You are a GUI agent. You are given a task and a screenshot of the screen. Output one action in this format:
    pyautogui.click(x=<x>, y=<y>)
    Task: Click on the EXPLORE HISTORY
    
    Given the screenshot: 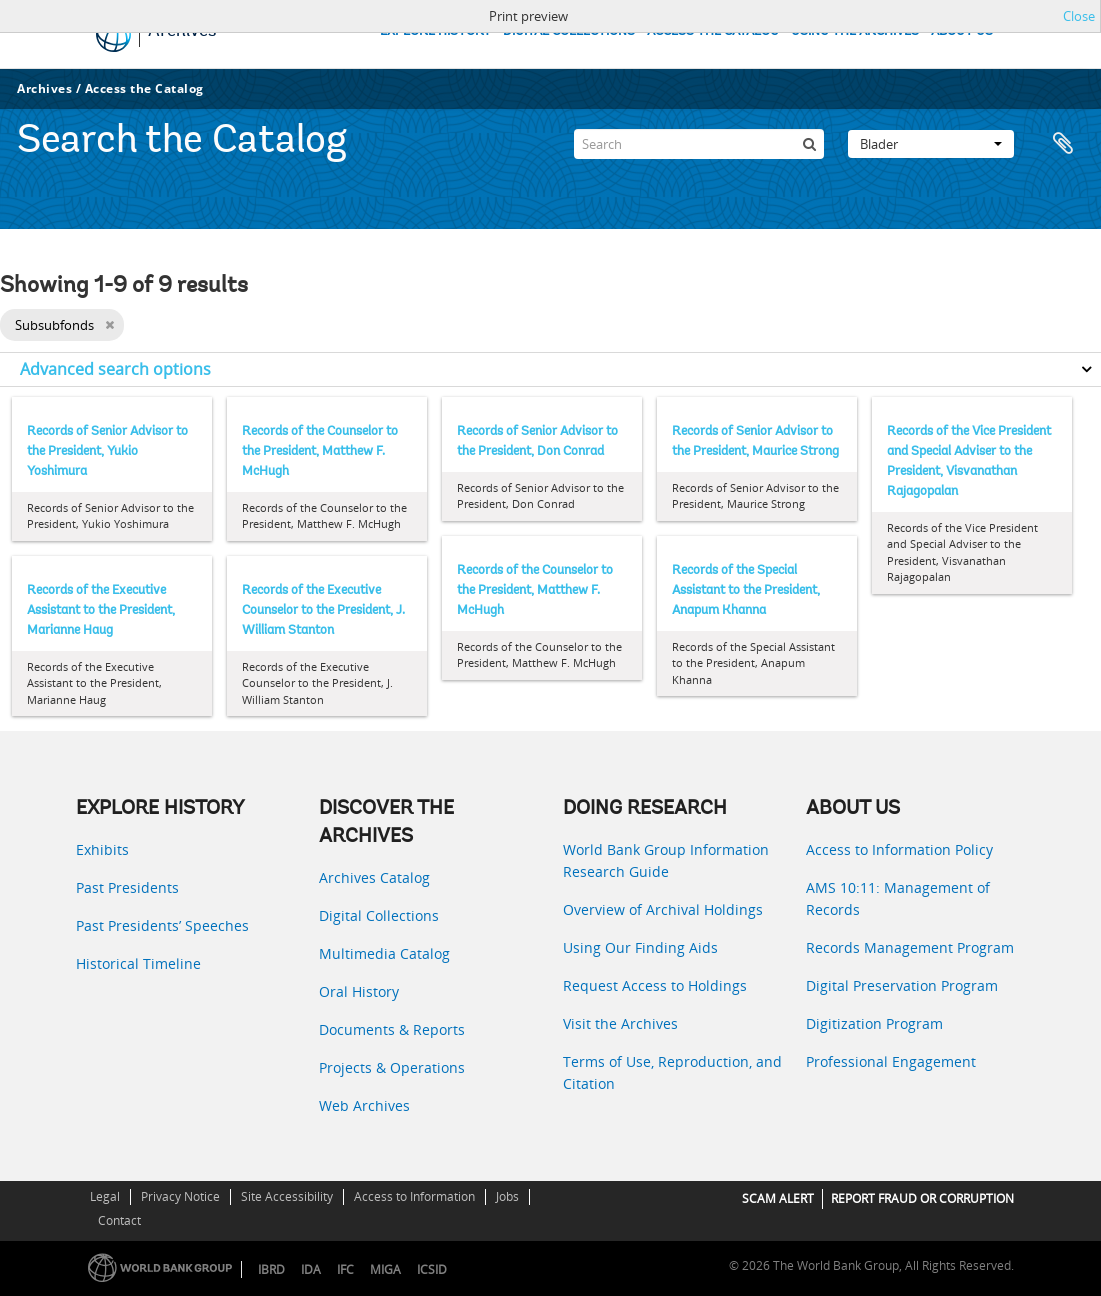 What is the action you would take?
    pyautogui.click(x=435, y=31)
    